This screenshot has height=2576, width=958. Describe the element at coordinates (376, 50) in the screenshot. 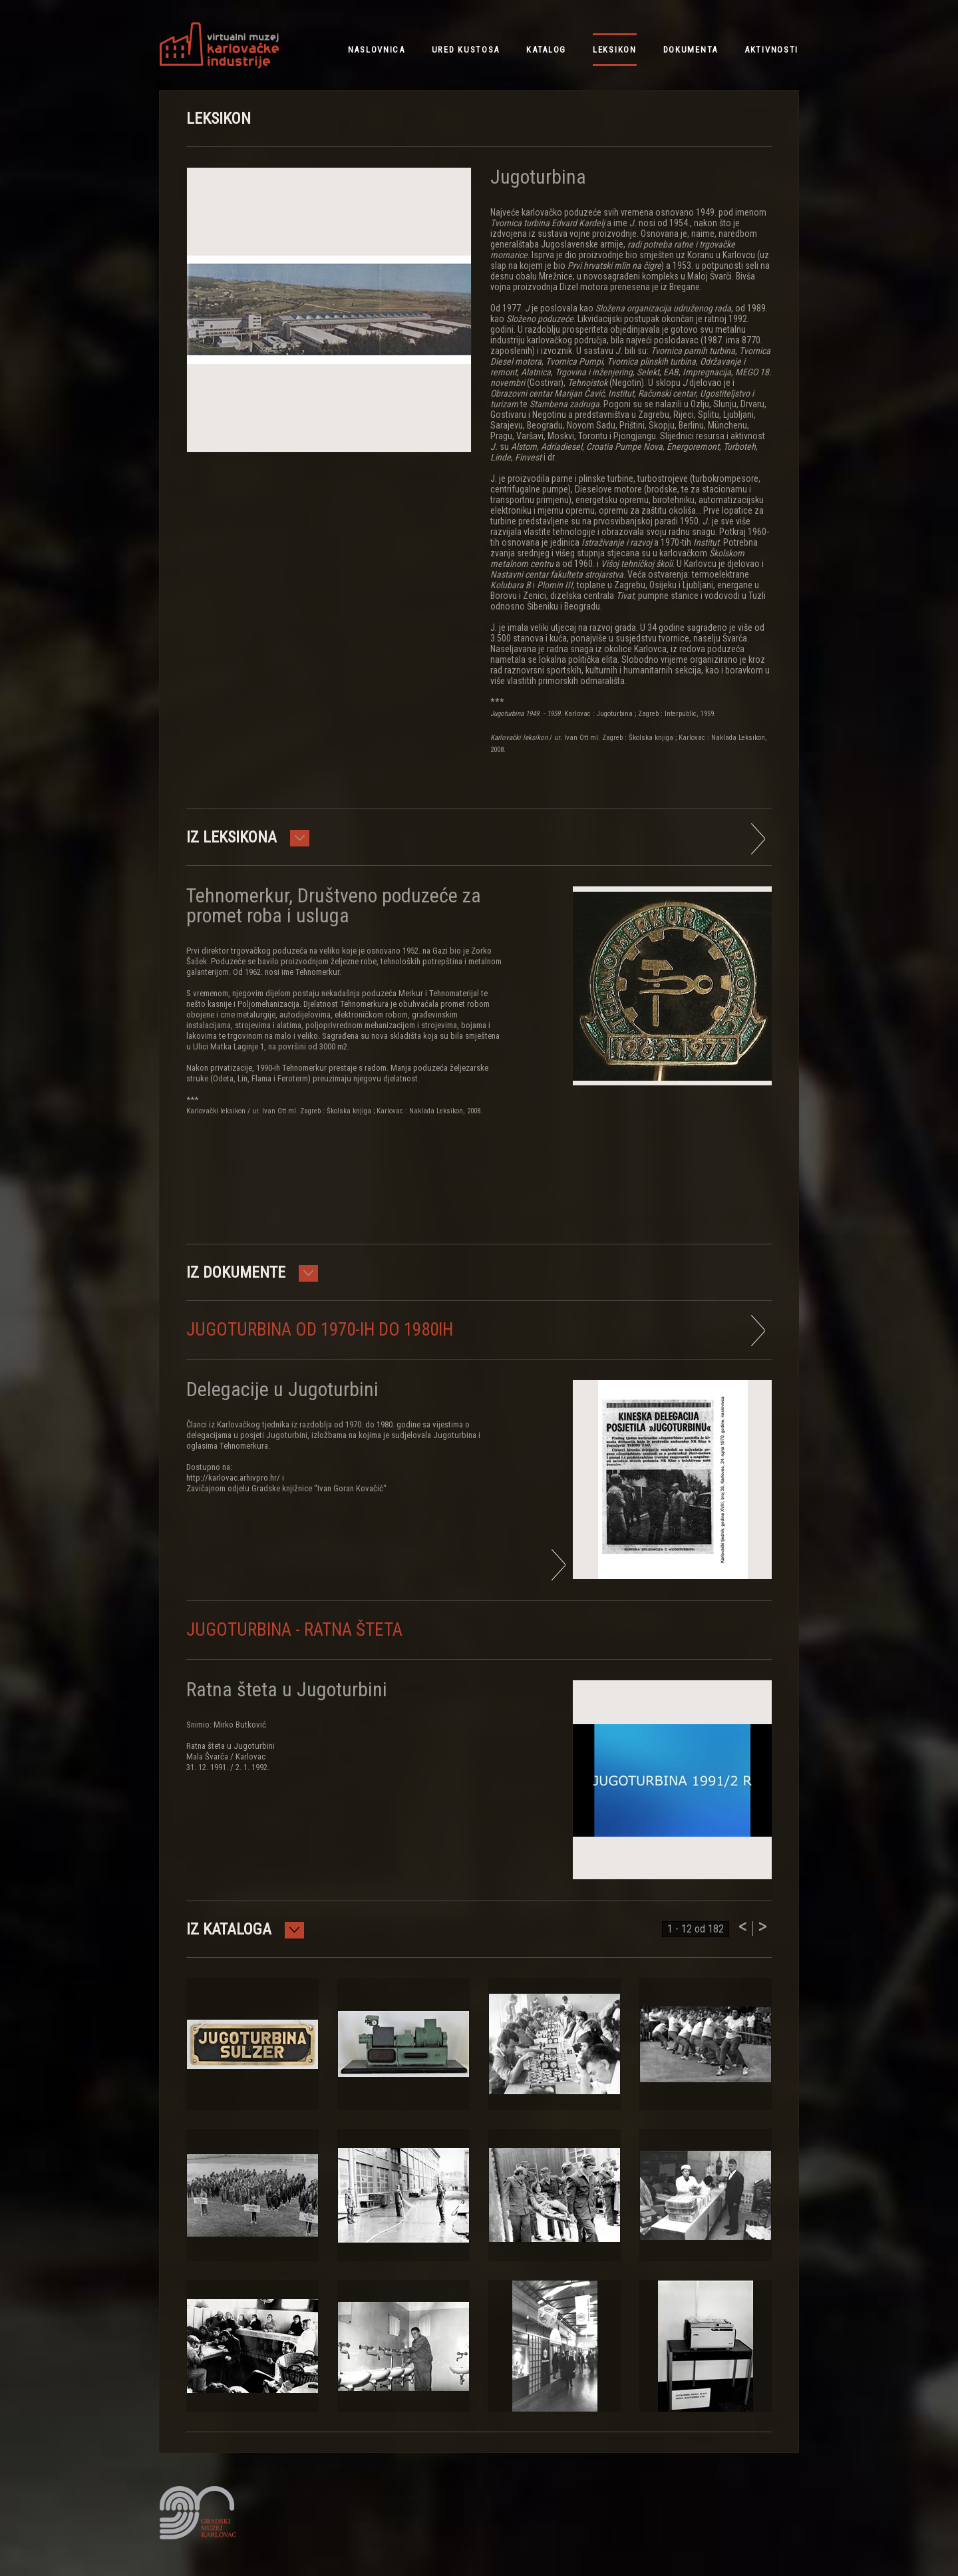

I see `NASLOVNICA` at that location.